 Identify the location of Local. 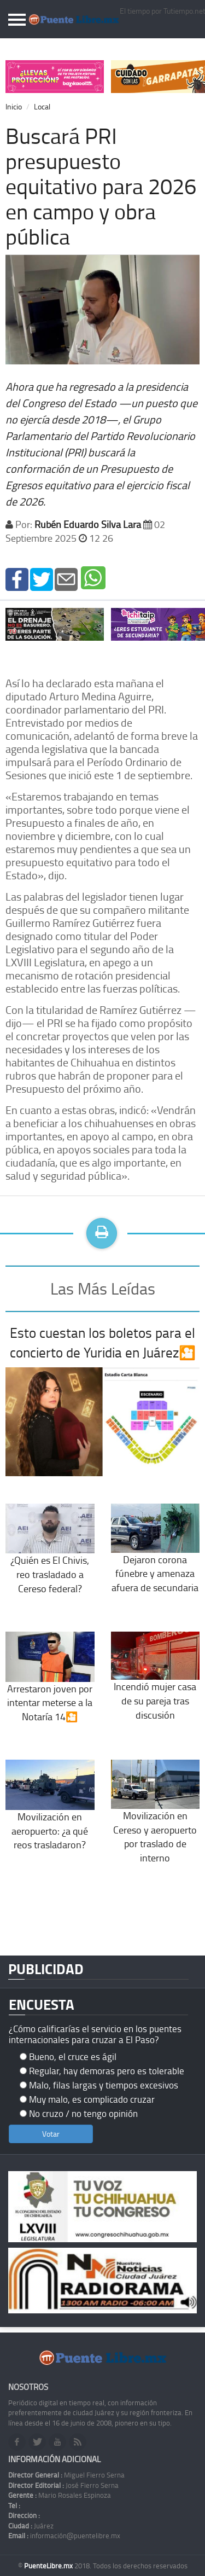
(42, 106).